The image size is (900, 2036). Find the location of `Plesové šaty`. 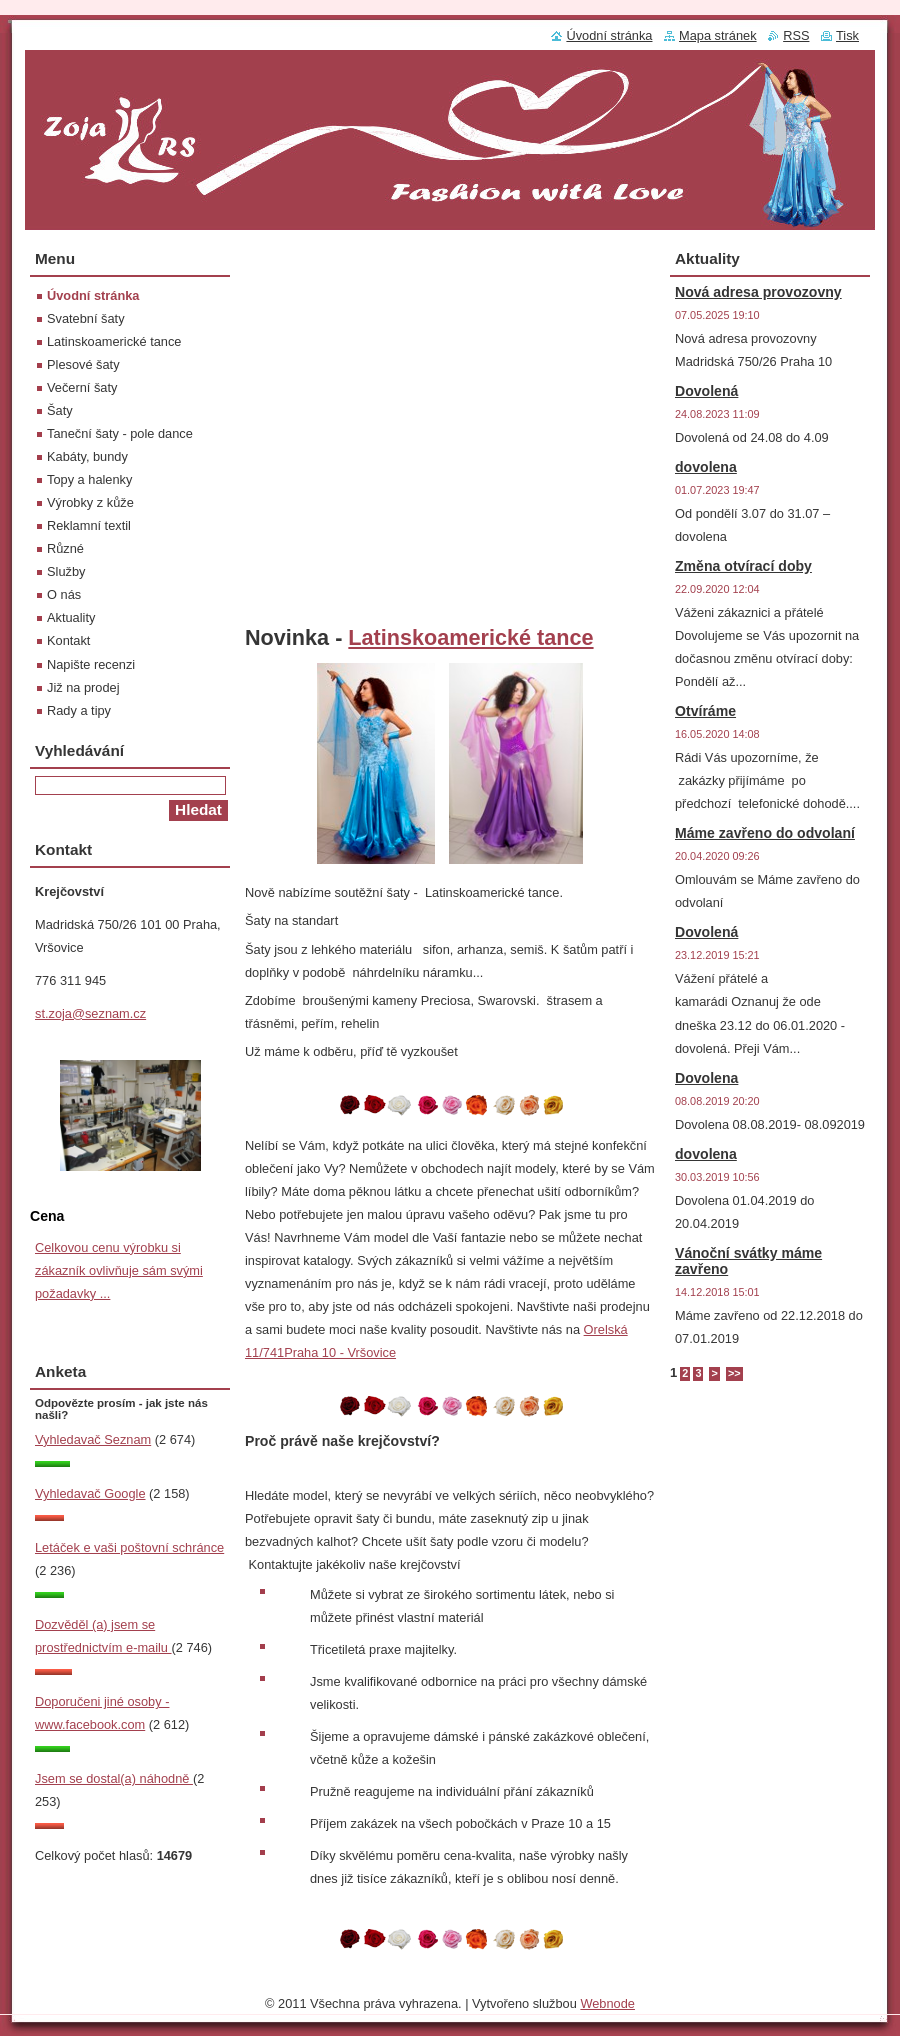

Plesové šaty is located at coordinates (83, 364).